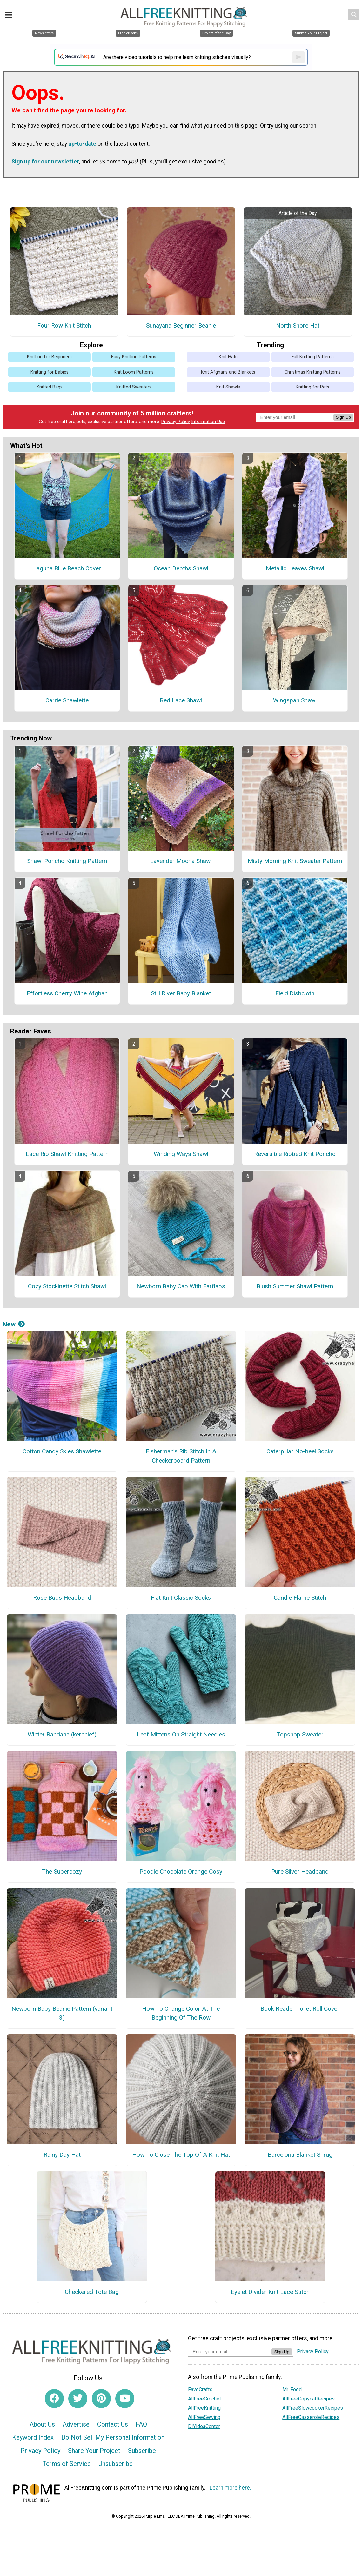  What do you see at coordinates (141, 2424) in the screenshot?
I see `FAQ` at bounding box center [141, 2424].